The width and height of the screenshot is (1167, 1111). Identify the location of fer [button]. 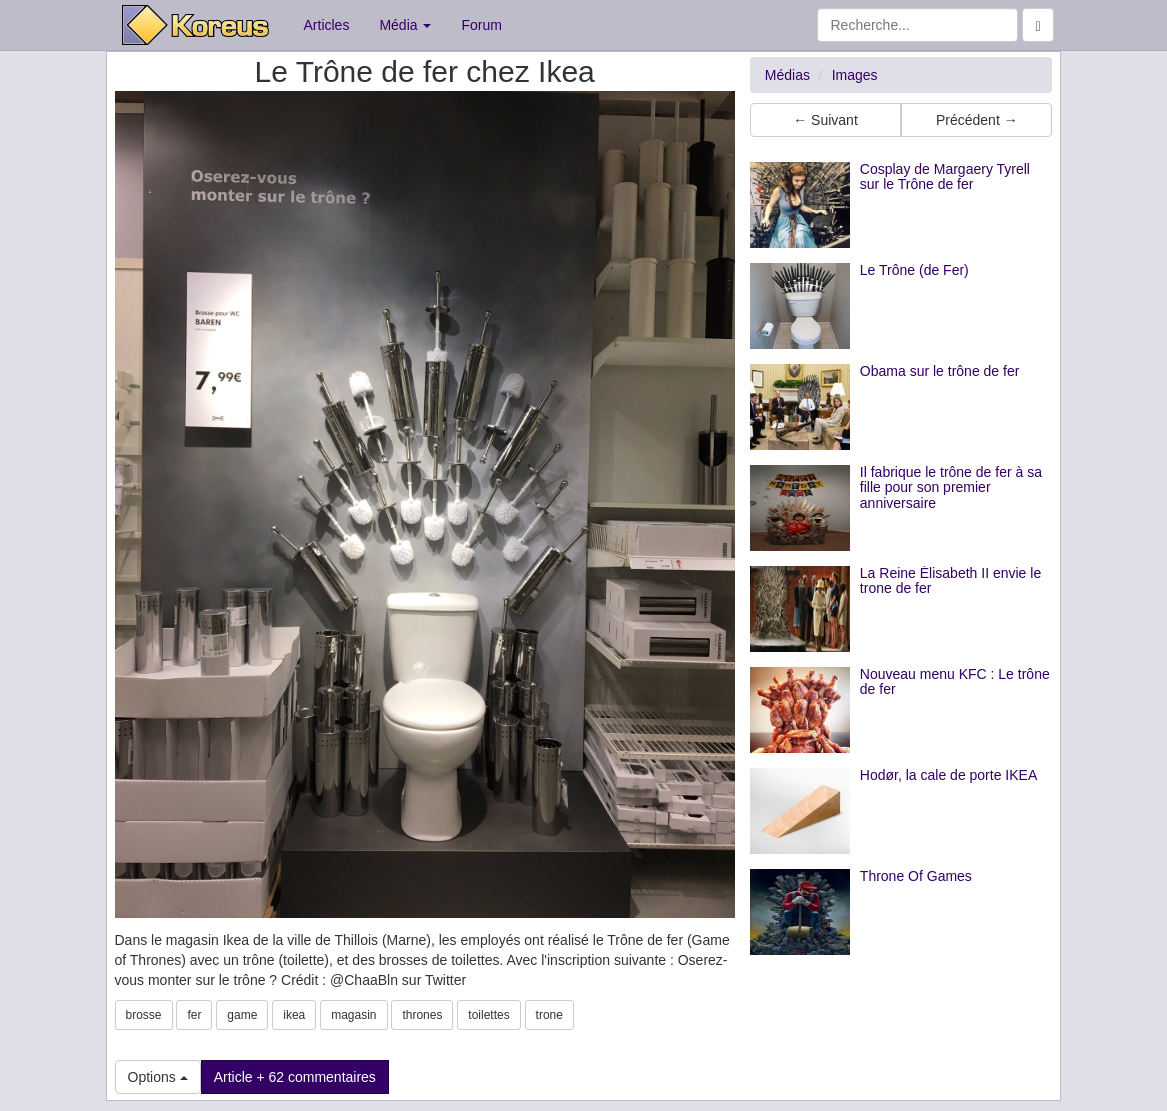
(194, 1015).